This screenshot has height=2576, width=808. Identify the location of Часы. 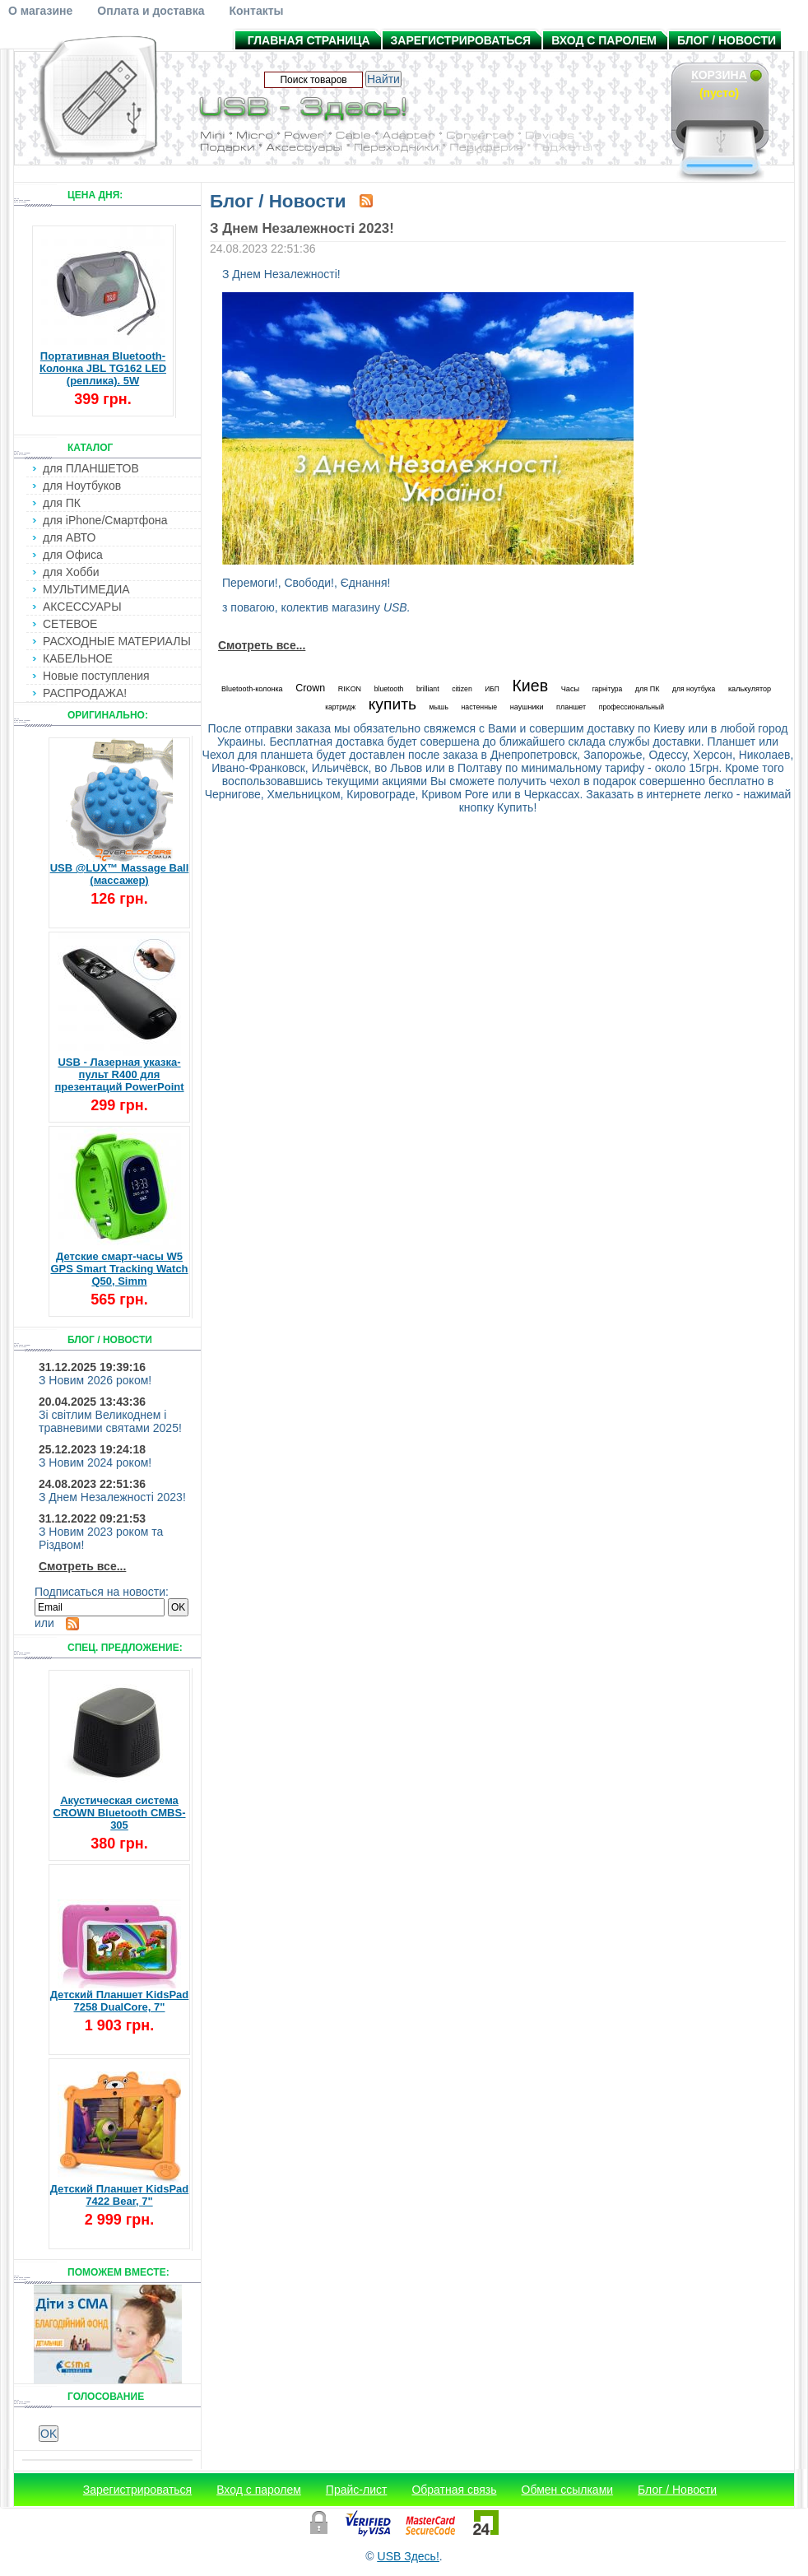
(570, 689).